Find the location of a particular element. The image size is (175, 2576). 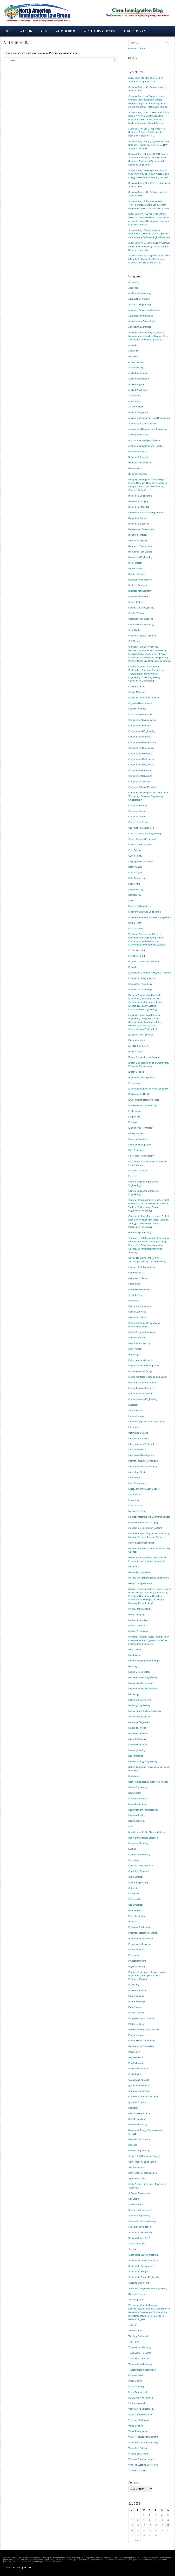

« Jun is located at coordinates (137, 2540).